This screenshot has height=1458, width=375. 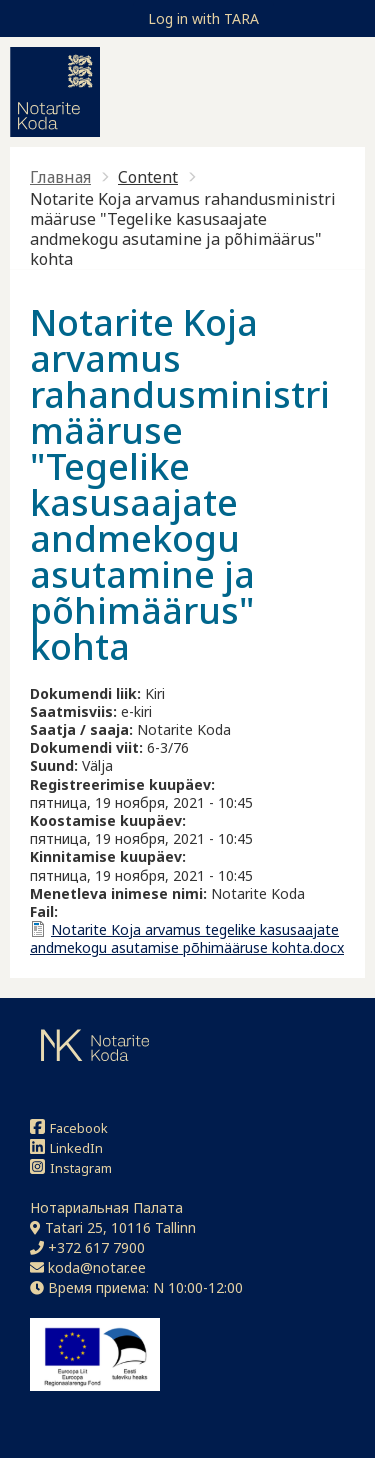 I want to click on Facebook, so click(x=69, y=1127).